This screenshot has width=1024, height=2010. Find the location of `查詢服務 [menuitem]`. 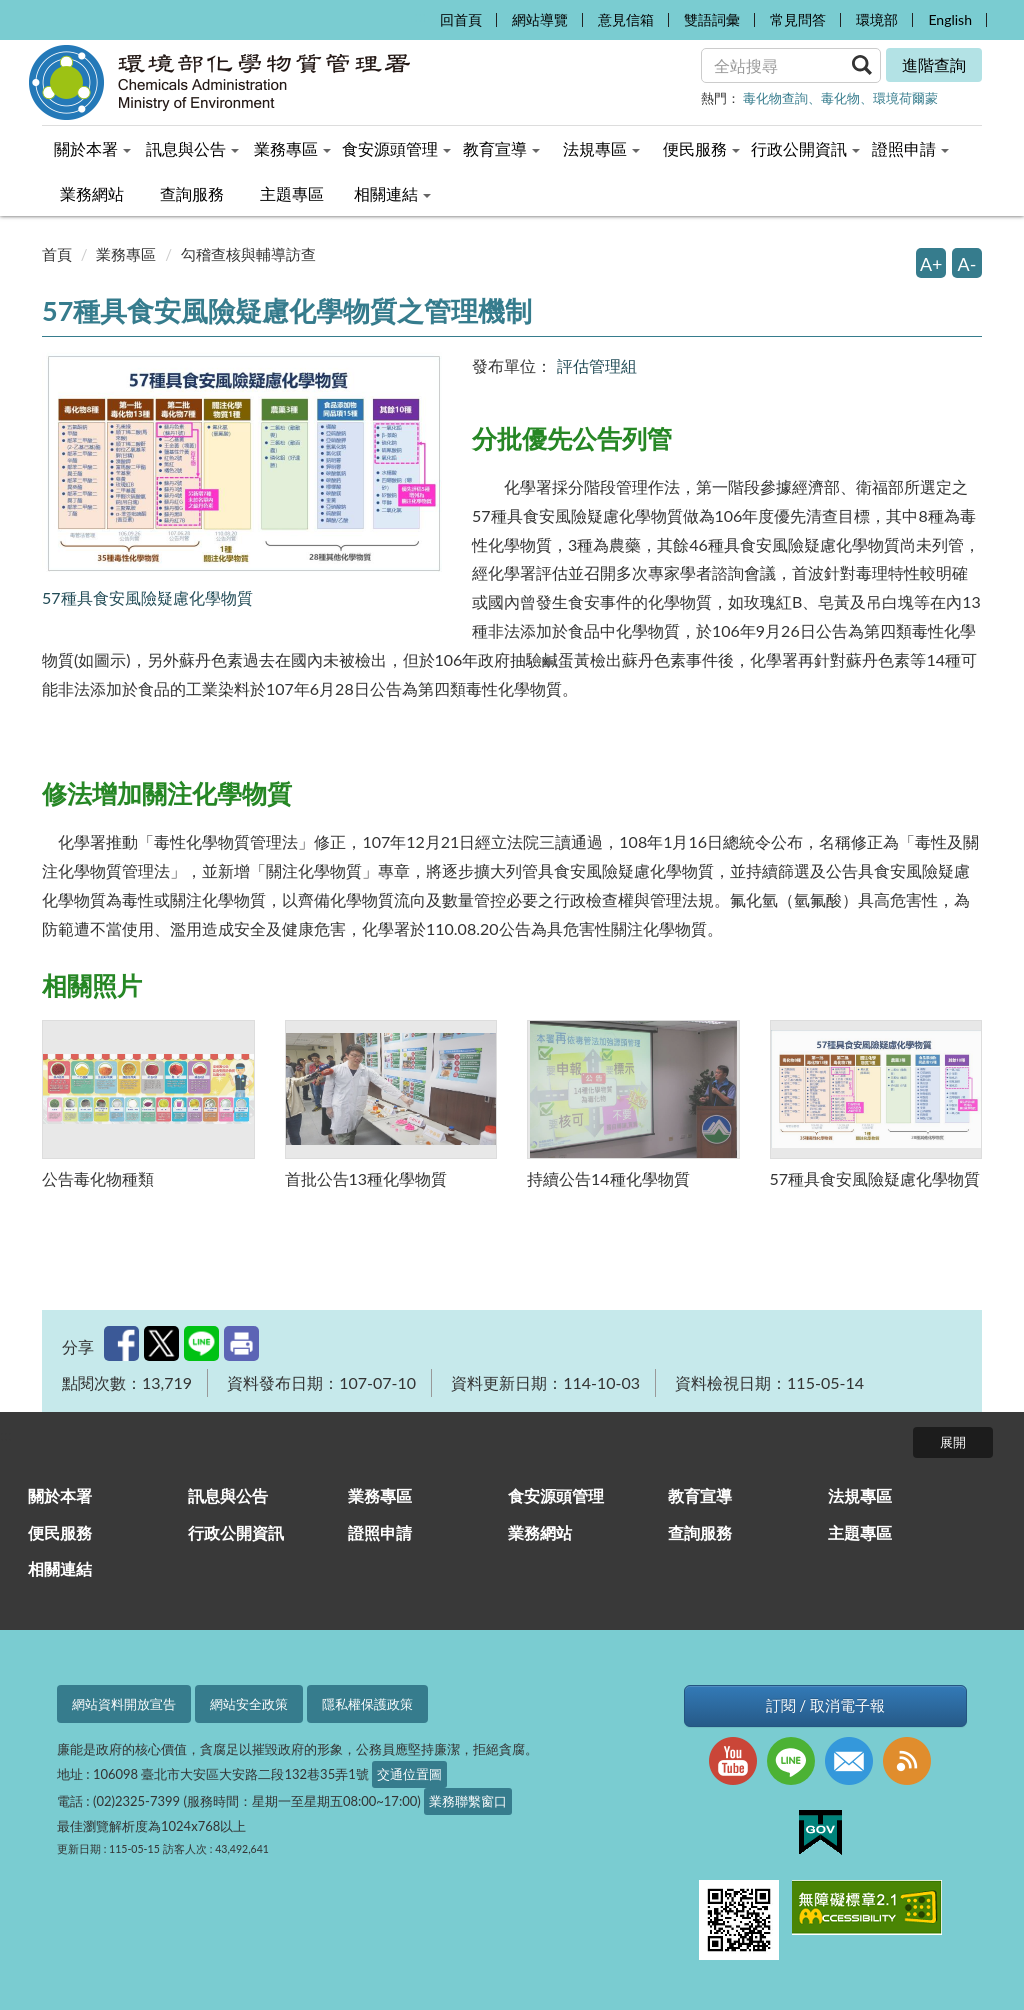

查詢服務 [menuitem] is located at coordinates (192, 193).